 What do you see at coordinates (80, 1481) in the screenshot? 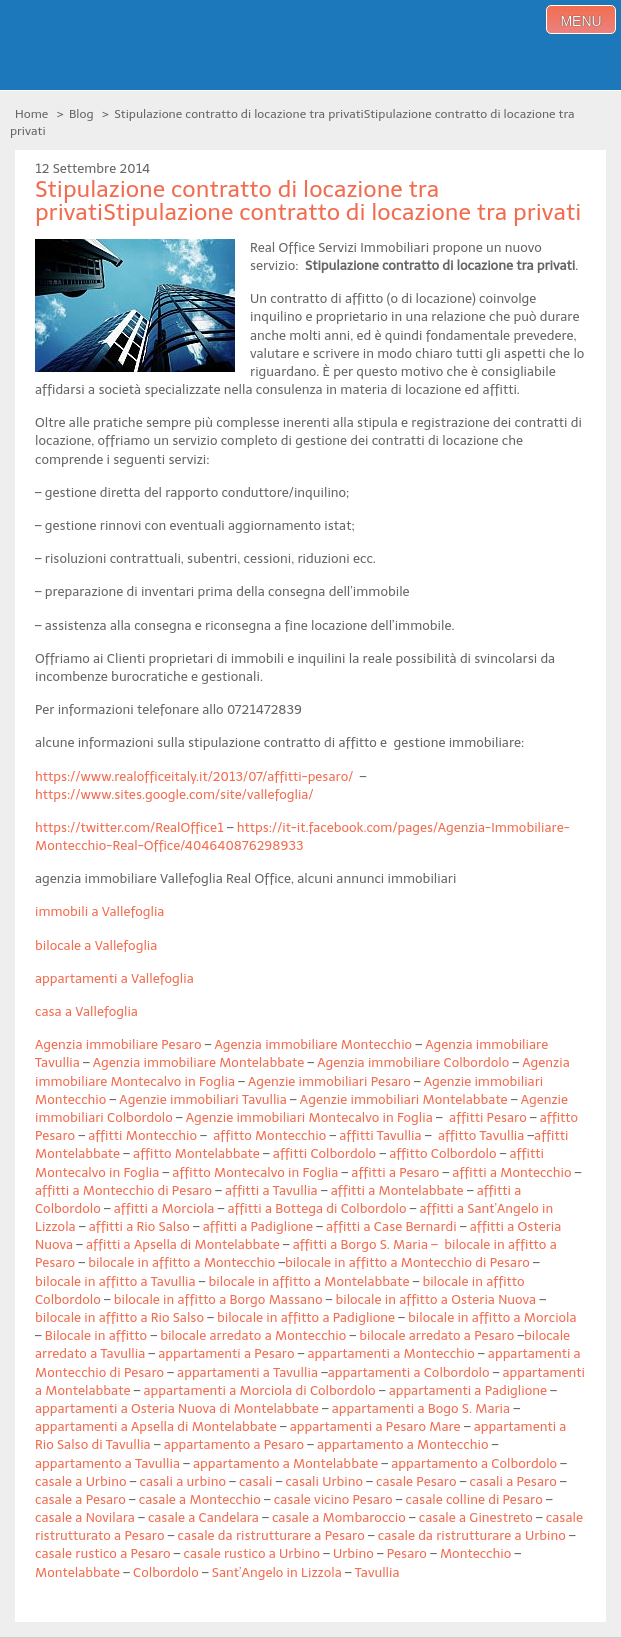
I see `casale a Urbino` at bounding box center [80, 1481].